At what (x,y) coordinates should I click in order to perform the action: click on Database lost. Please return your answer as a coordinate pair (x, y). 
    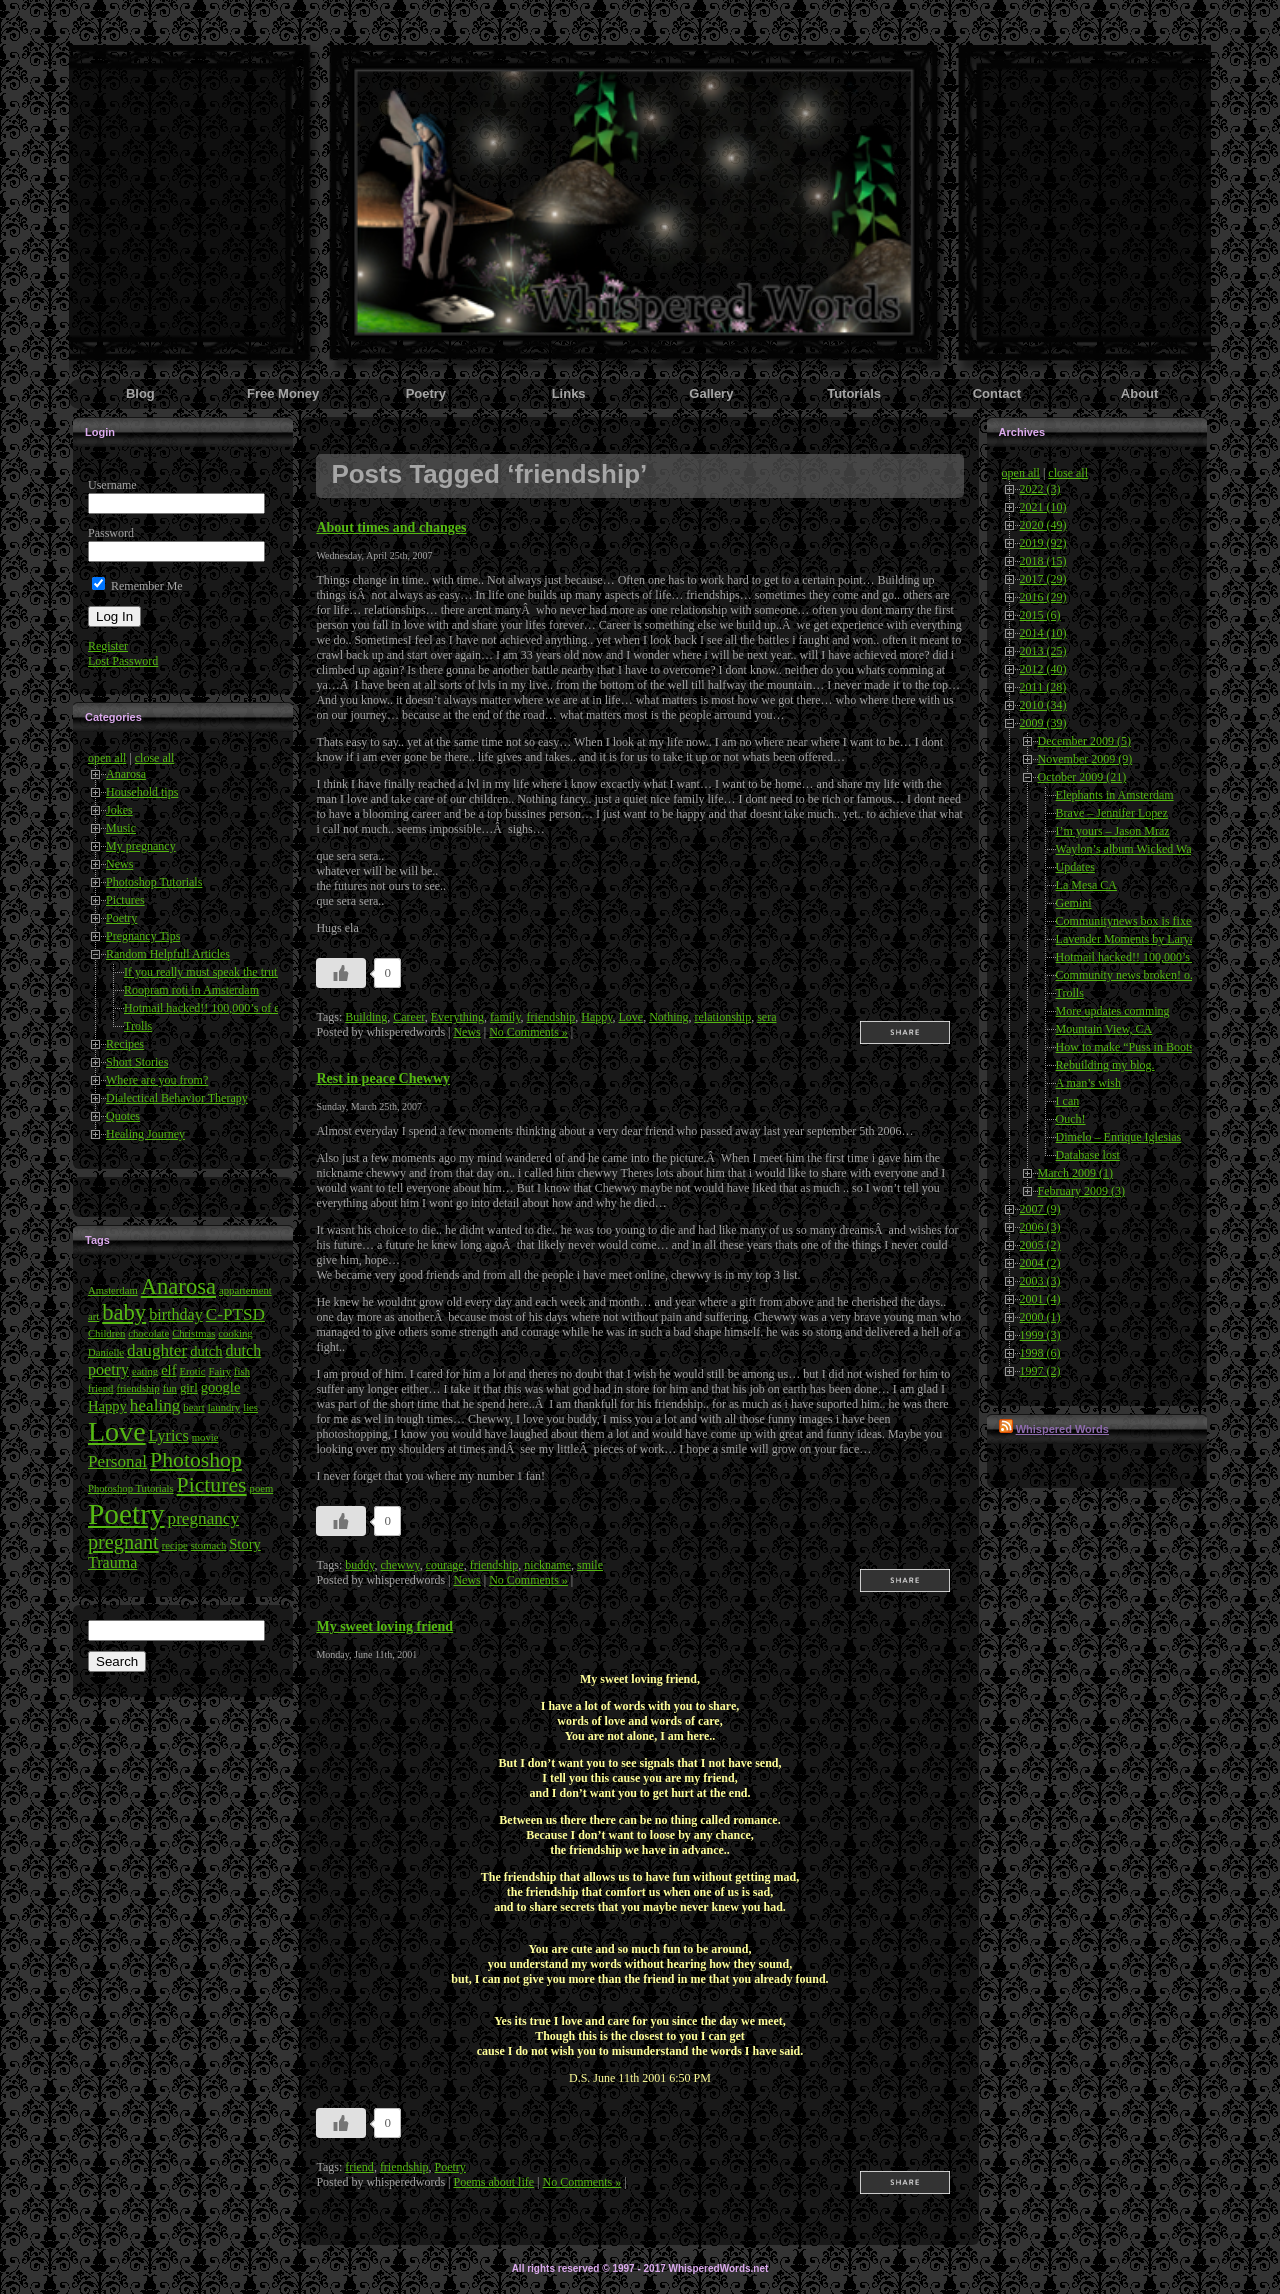
    Looking at the image, I should click on (1088, 1155).